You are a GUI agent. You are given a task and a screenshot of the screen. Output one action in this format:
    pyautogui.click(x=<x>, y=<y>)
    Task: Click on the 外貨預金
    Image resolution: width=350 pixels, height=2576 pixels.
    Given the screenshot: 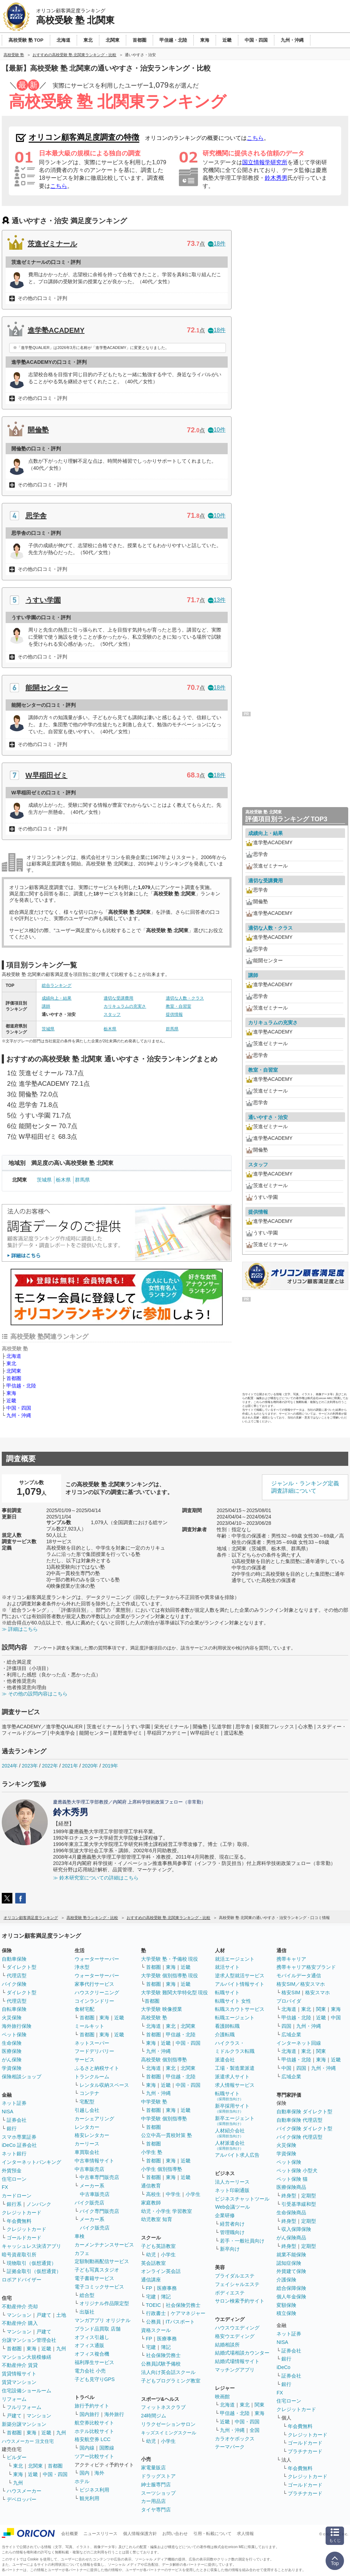 What is the action you would take?
    pyautogui.click(x=12, y=2170)
    